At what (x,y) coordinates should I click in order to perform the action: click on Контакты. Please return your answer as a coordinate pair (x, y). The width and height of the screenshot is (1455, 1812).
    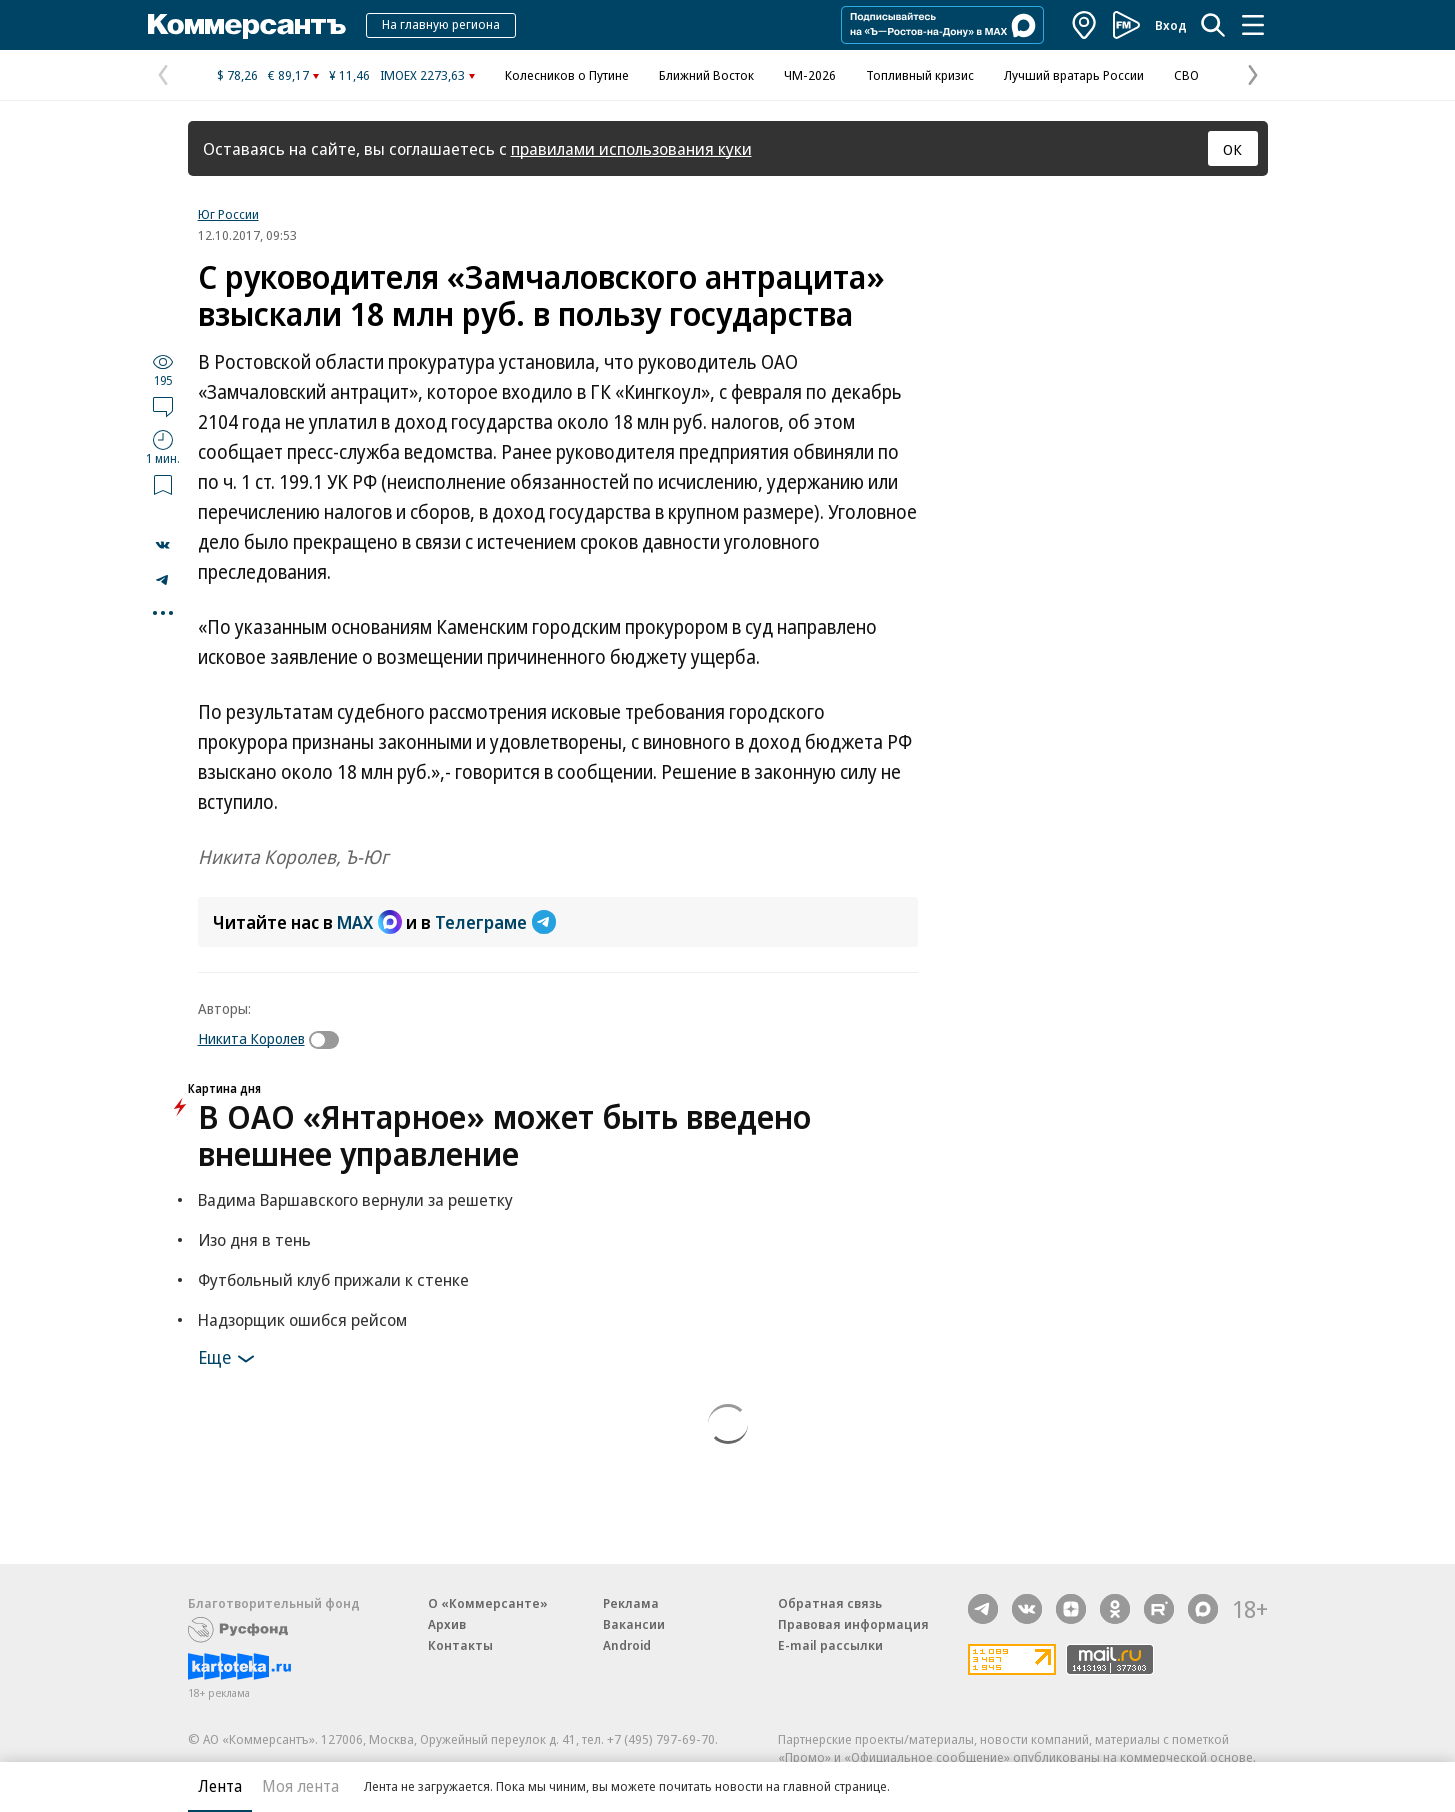
    Looking at the image, I should click on (460, 1645).